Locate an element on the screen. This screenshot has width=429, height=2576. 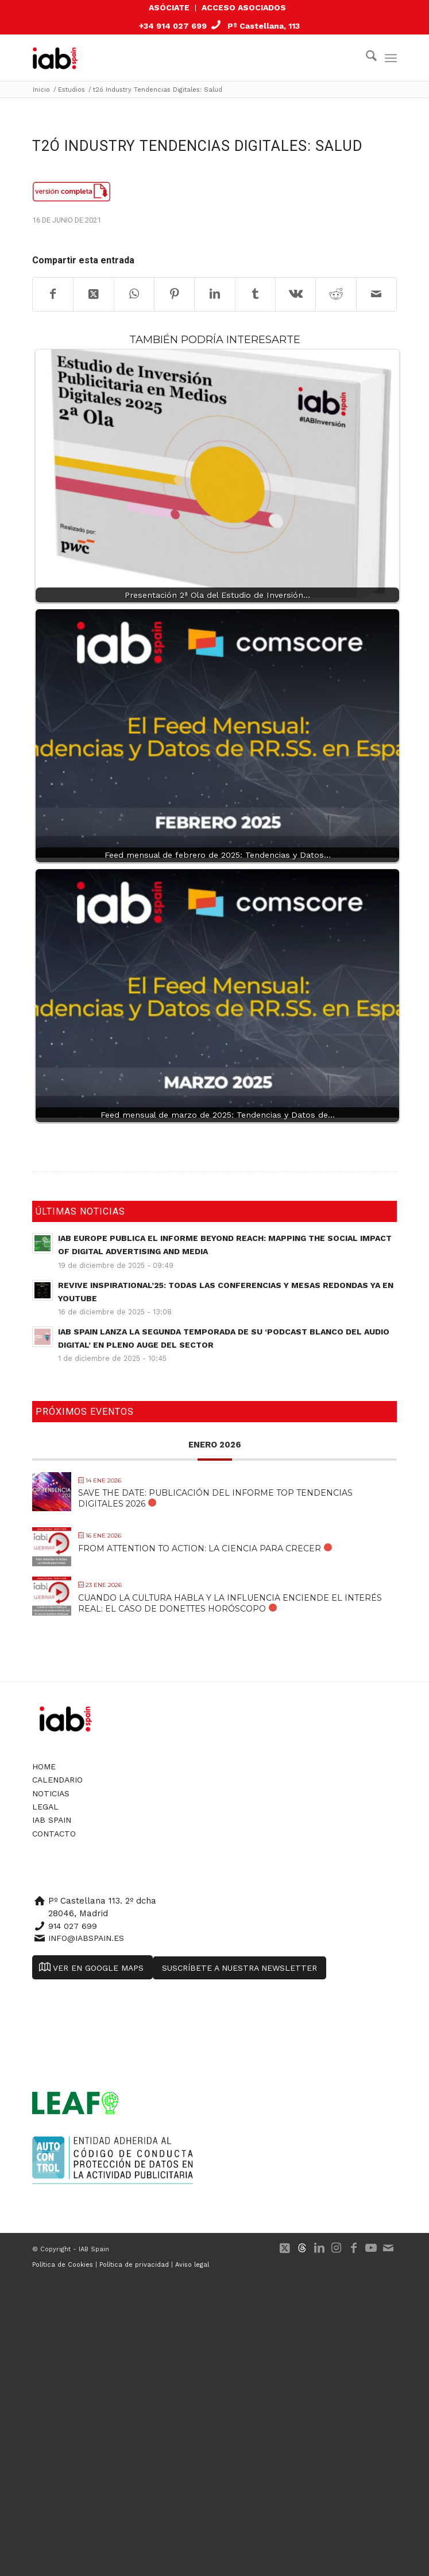
Política de privacidad is located at coordinates (134, 2264).